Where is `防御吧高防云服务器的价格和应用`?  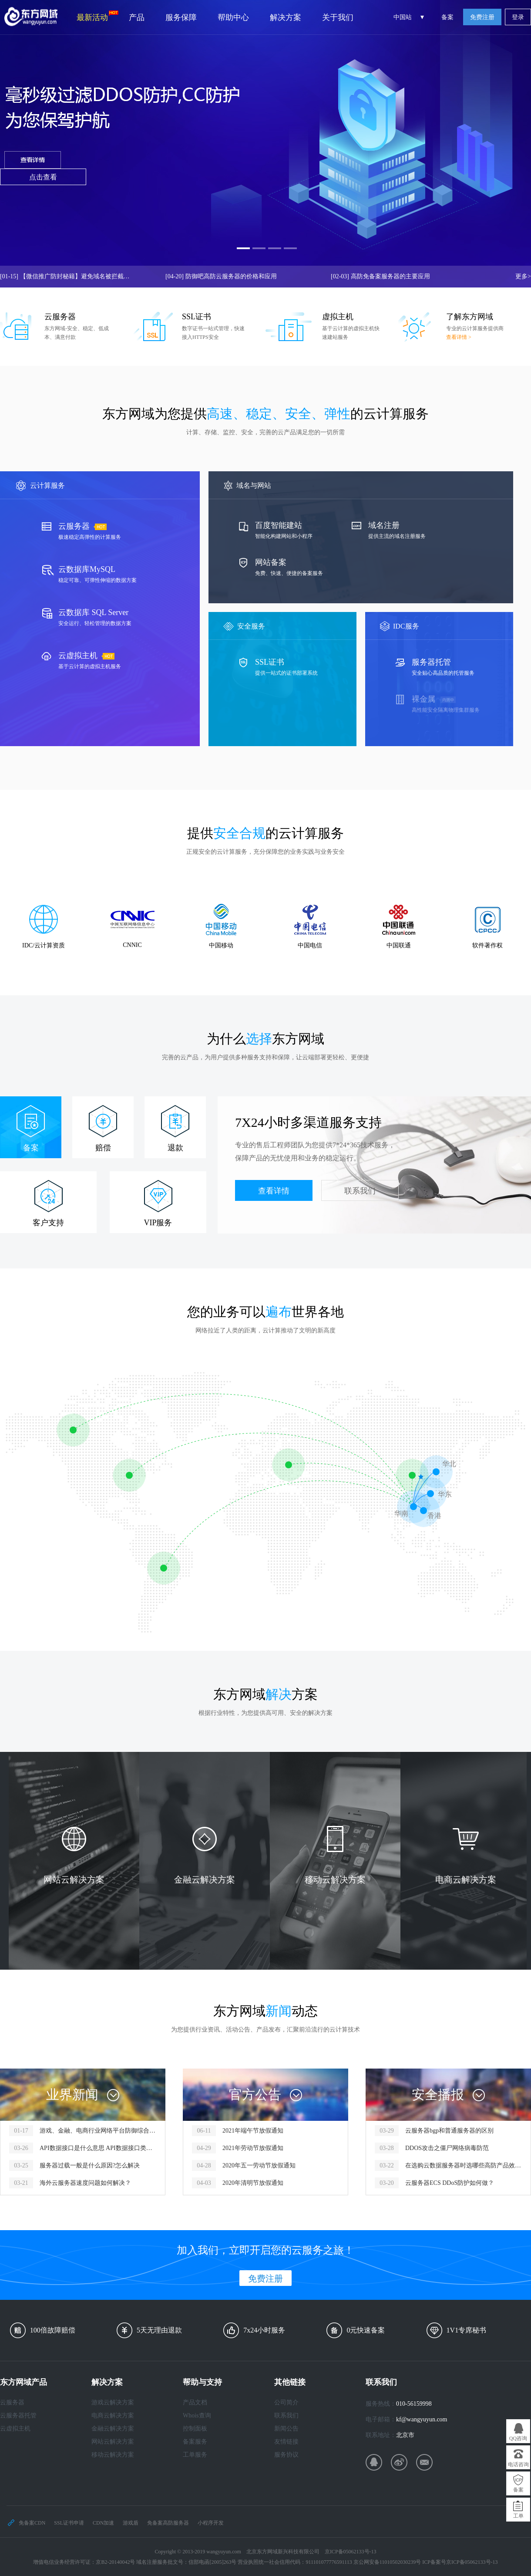 防御吧高防云服务器的价格和应用 is located at coordinates (221, 276).